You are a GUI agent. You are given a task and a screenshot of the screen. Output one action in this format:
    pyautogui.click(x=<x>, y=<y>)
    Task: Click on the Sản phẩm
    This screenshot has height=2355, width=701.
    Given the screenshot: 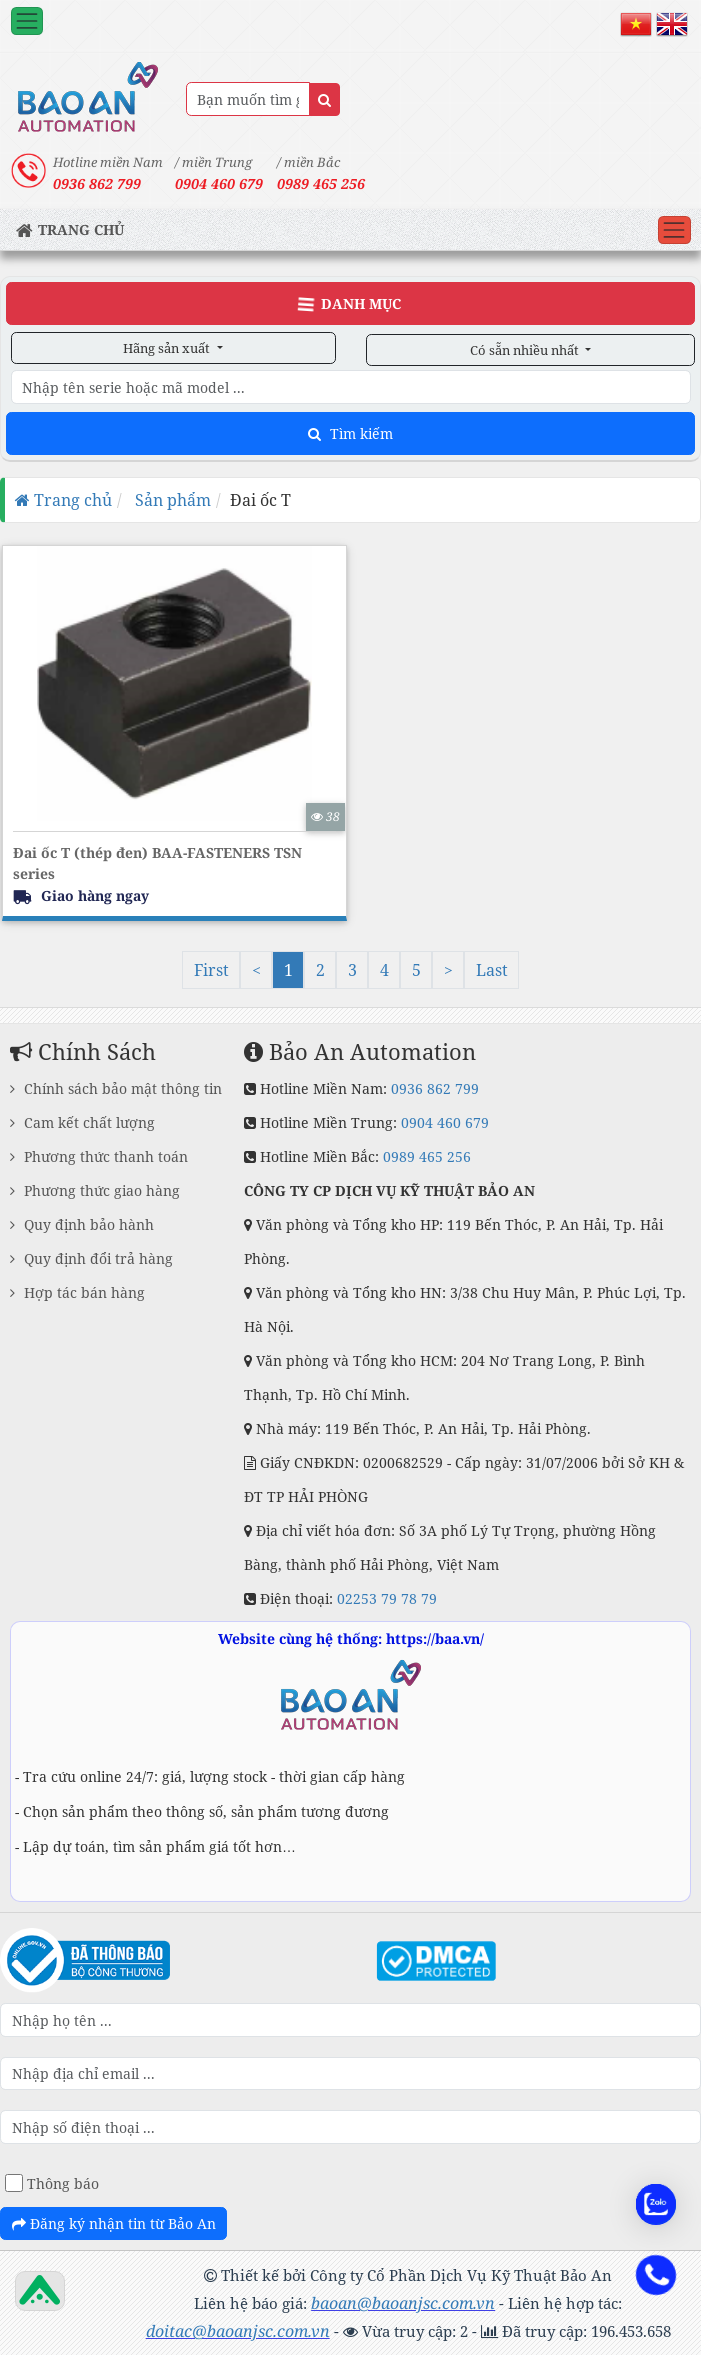 What is the action you would take?
    pyautogui.click(x=171, y=500)
    